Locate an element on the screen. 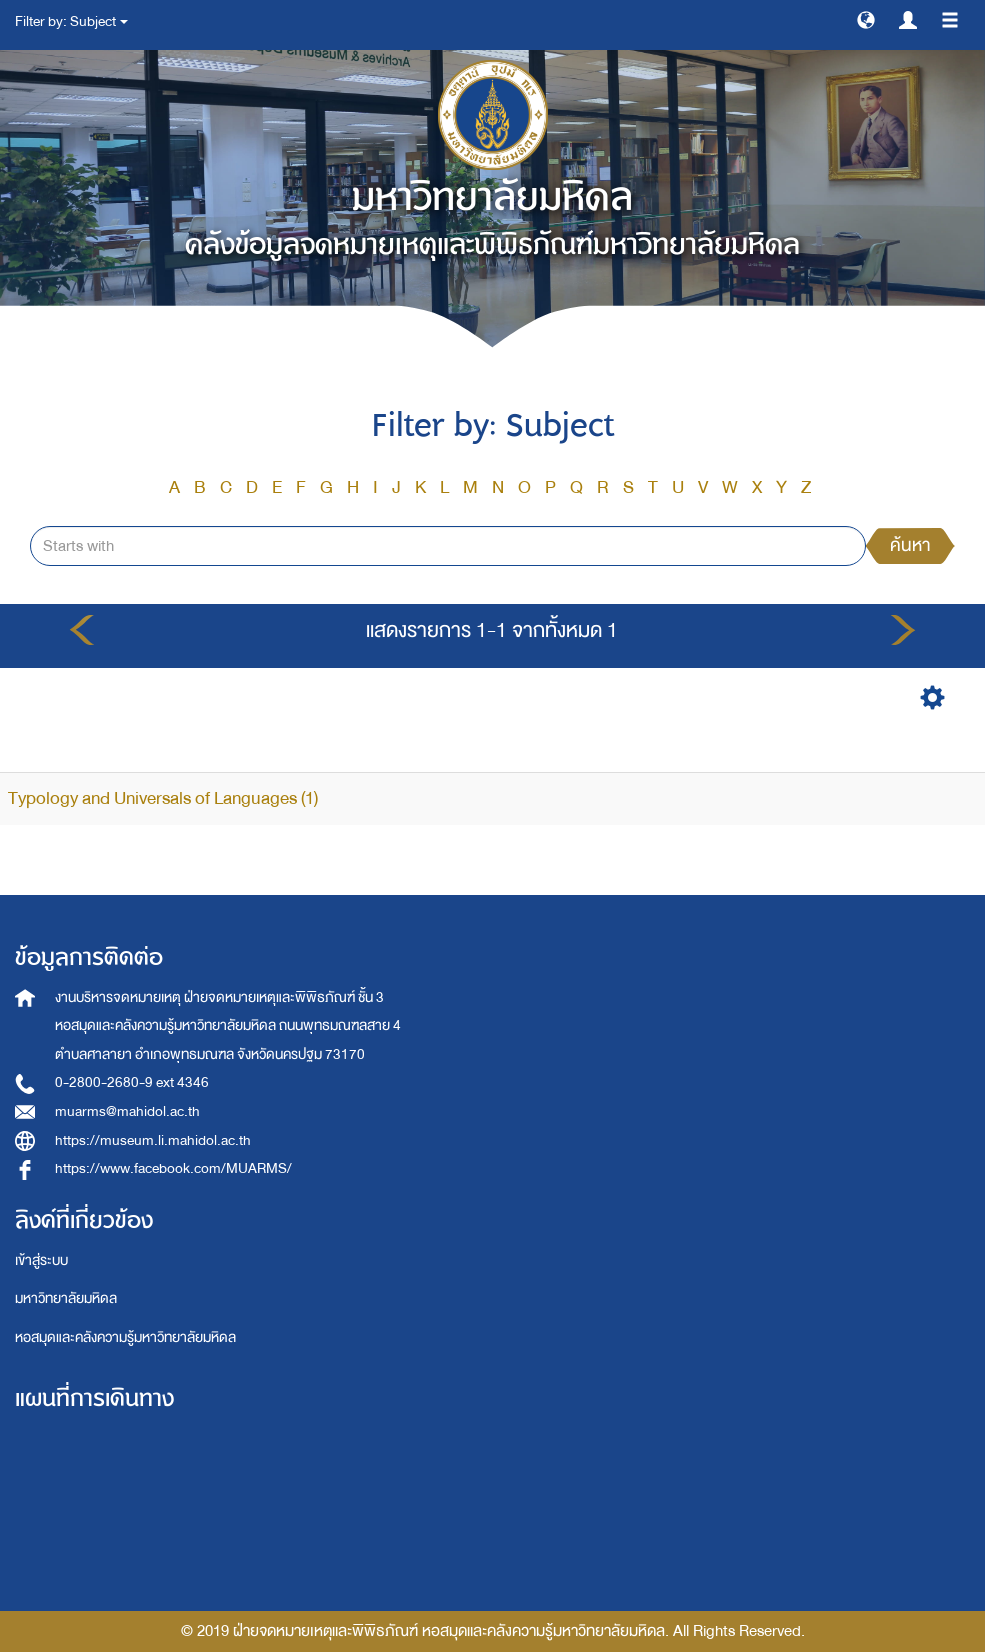 The height and width of the screenshot is (1652, 985). เข้าสู่ระบบ is located at coordinates (41, 1260).